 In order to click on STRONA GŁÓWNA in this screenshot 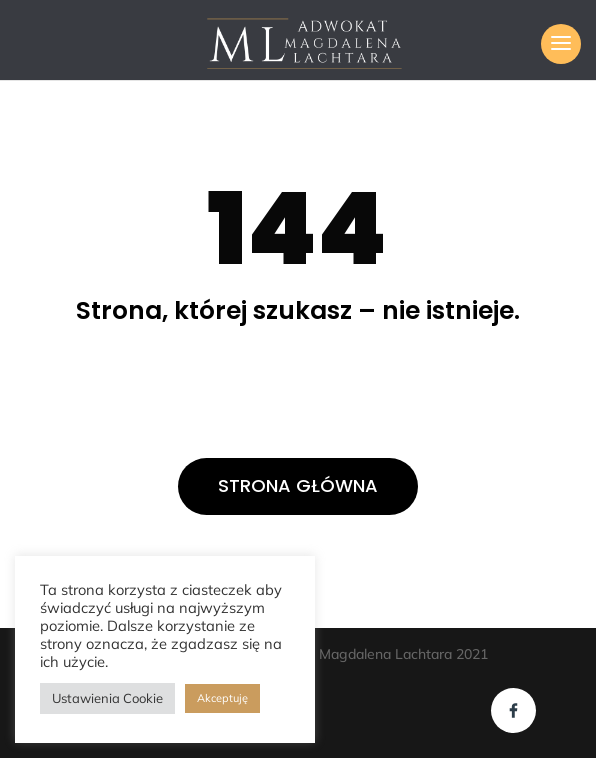, I will do `click(298, 485)`.